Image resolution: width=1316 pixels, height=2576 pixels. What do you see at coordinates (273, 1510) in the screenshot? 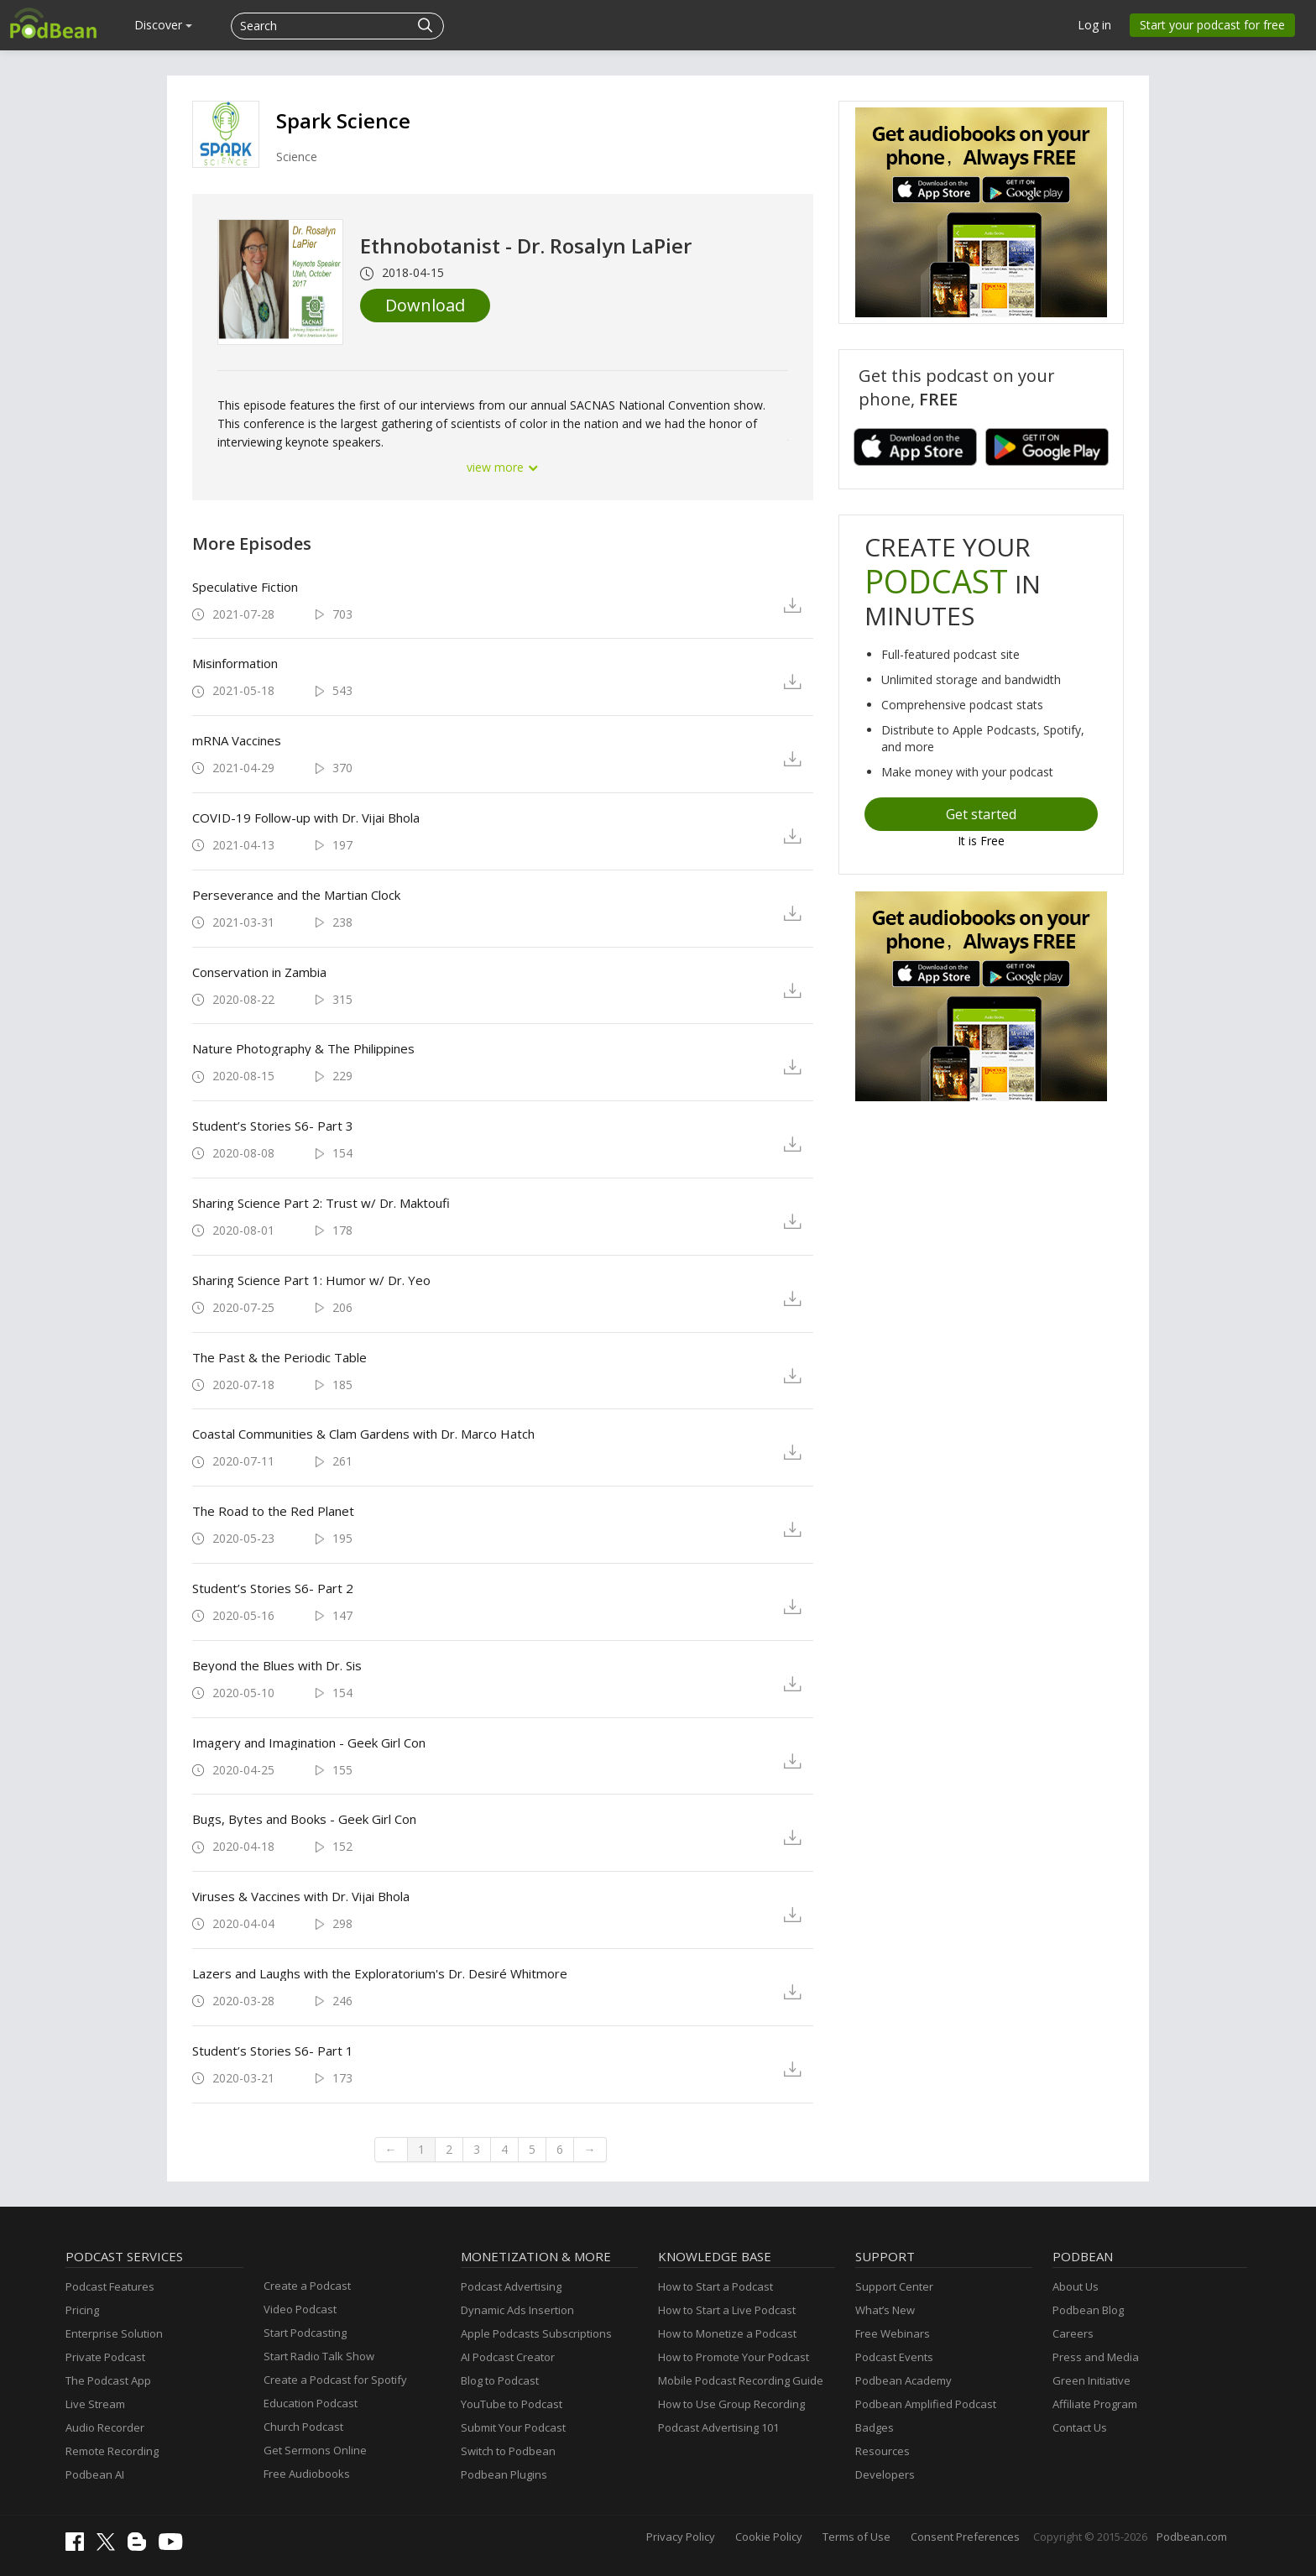
I see `The Road to the Red Planet` at bounding box center [273, 1510].